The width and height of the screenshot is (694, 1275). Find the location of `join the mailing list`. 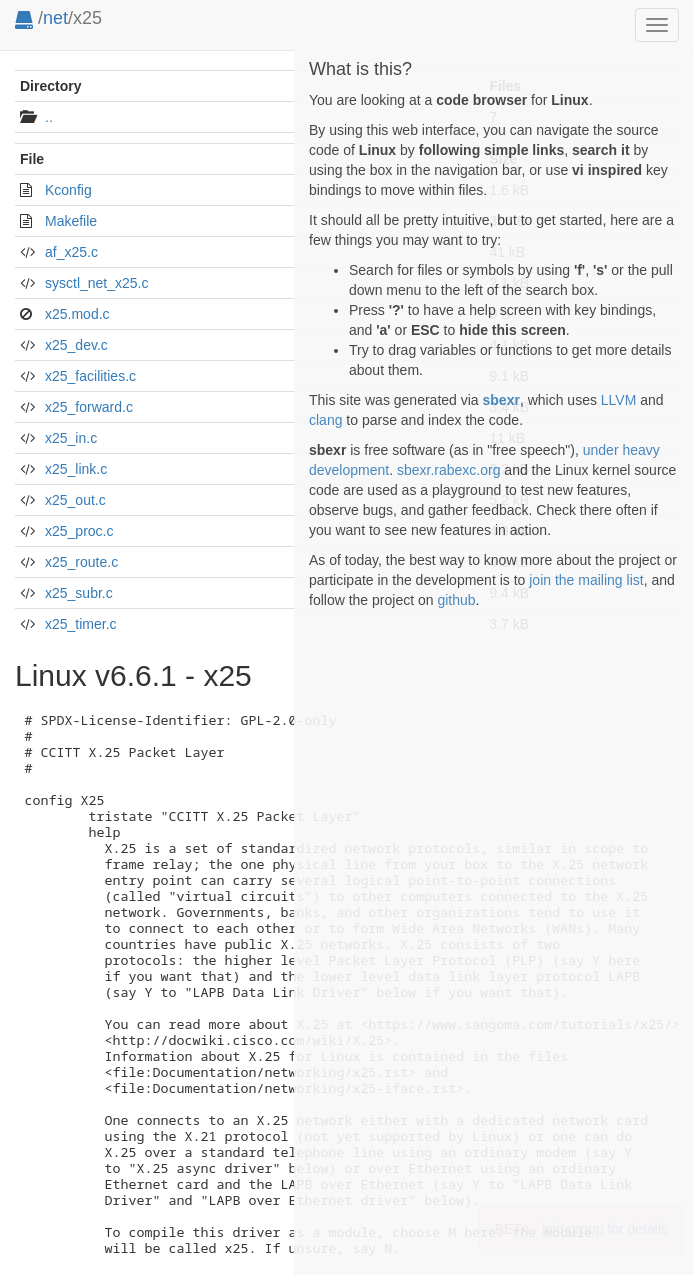

join the mailing list is located at coordinates (586, 580).